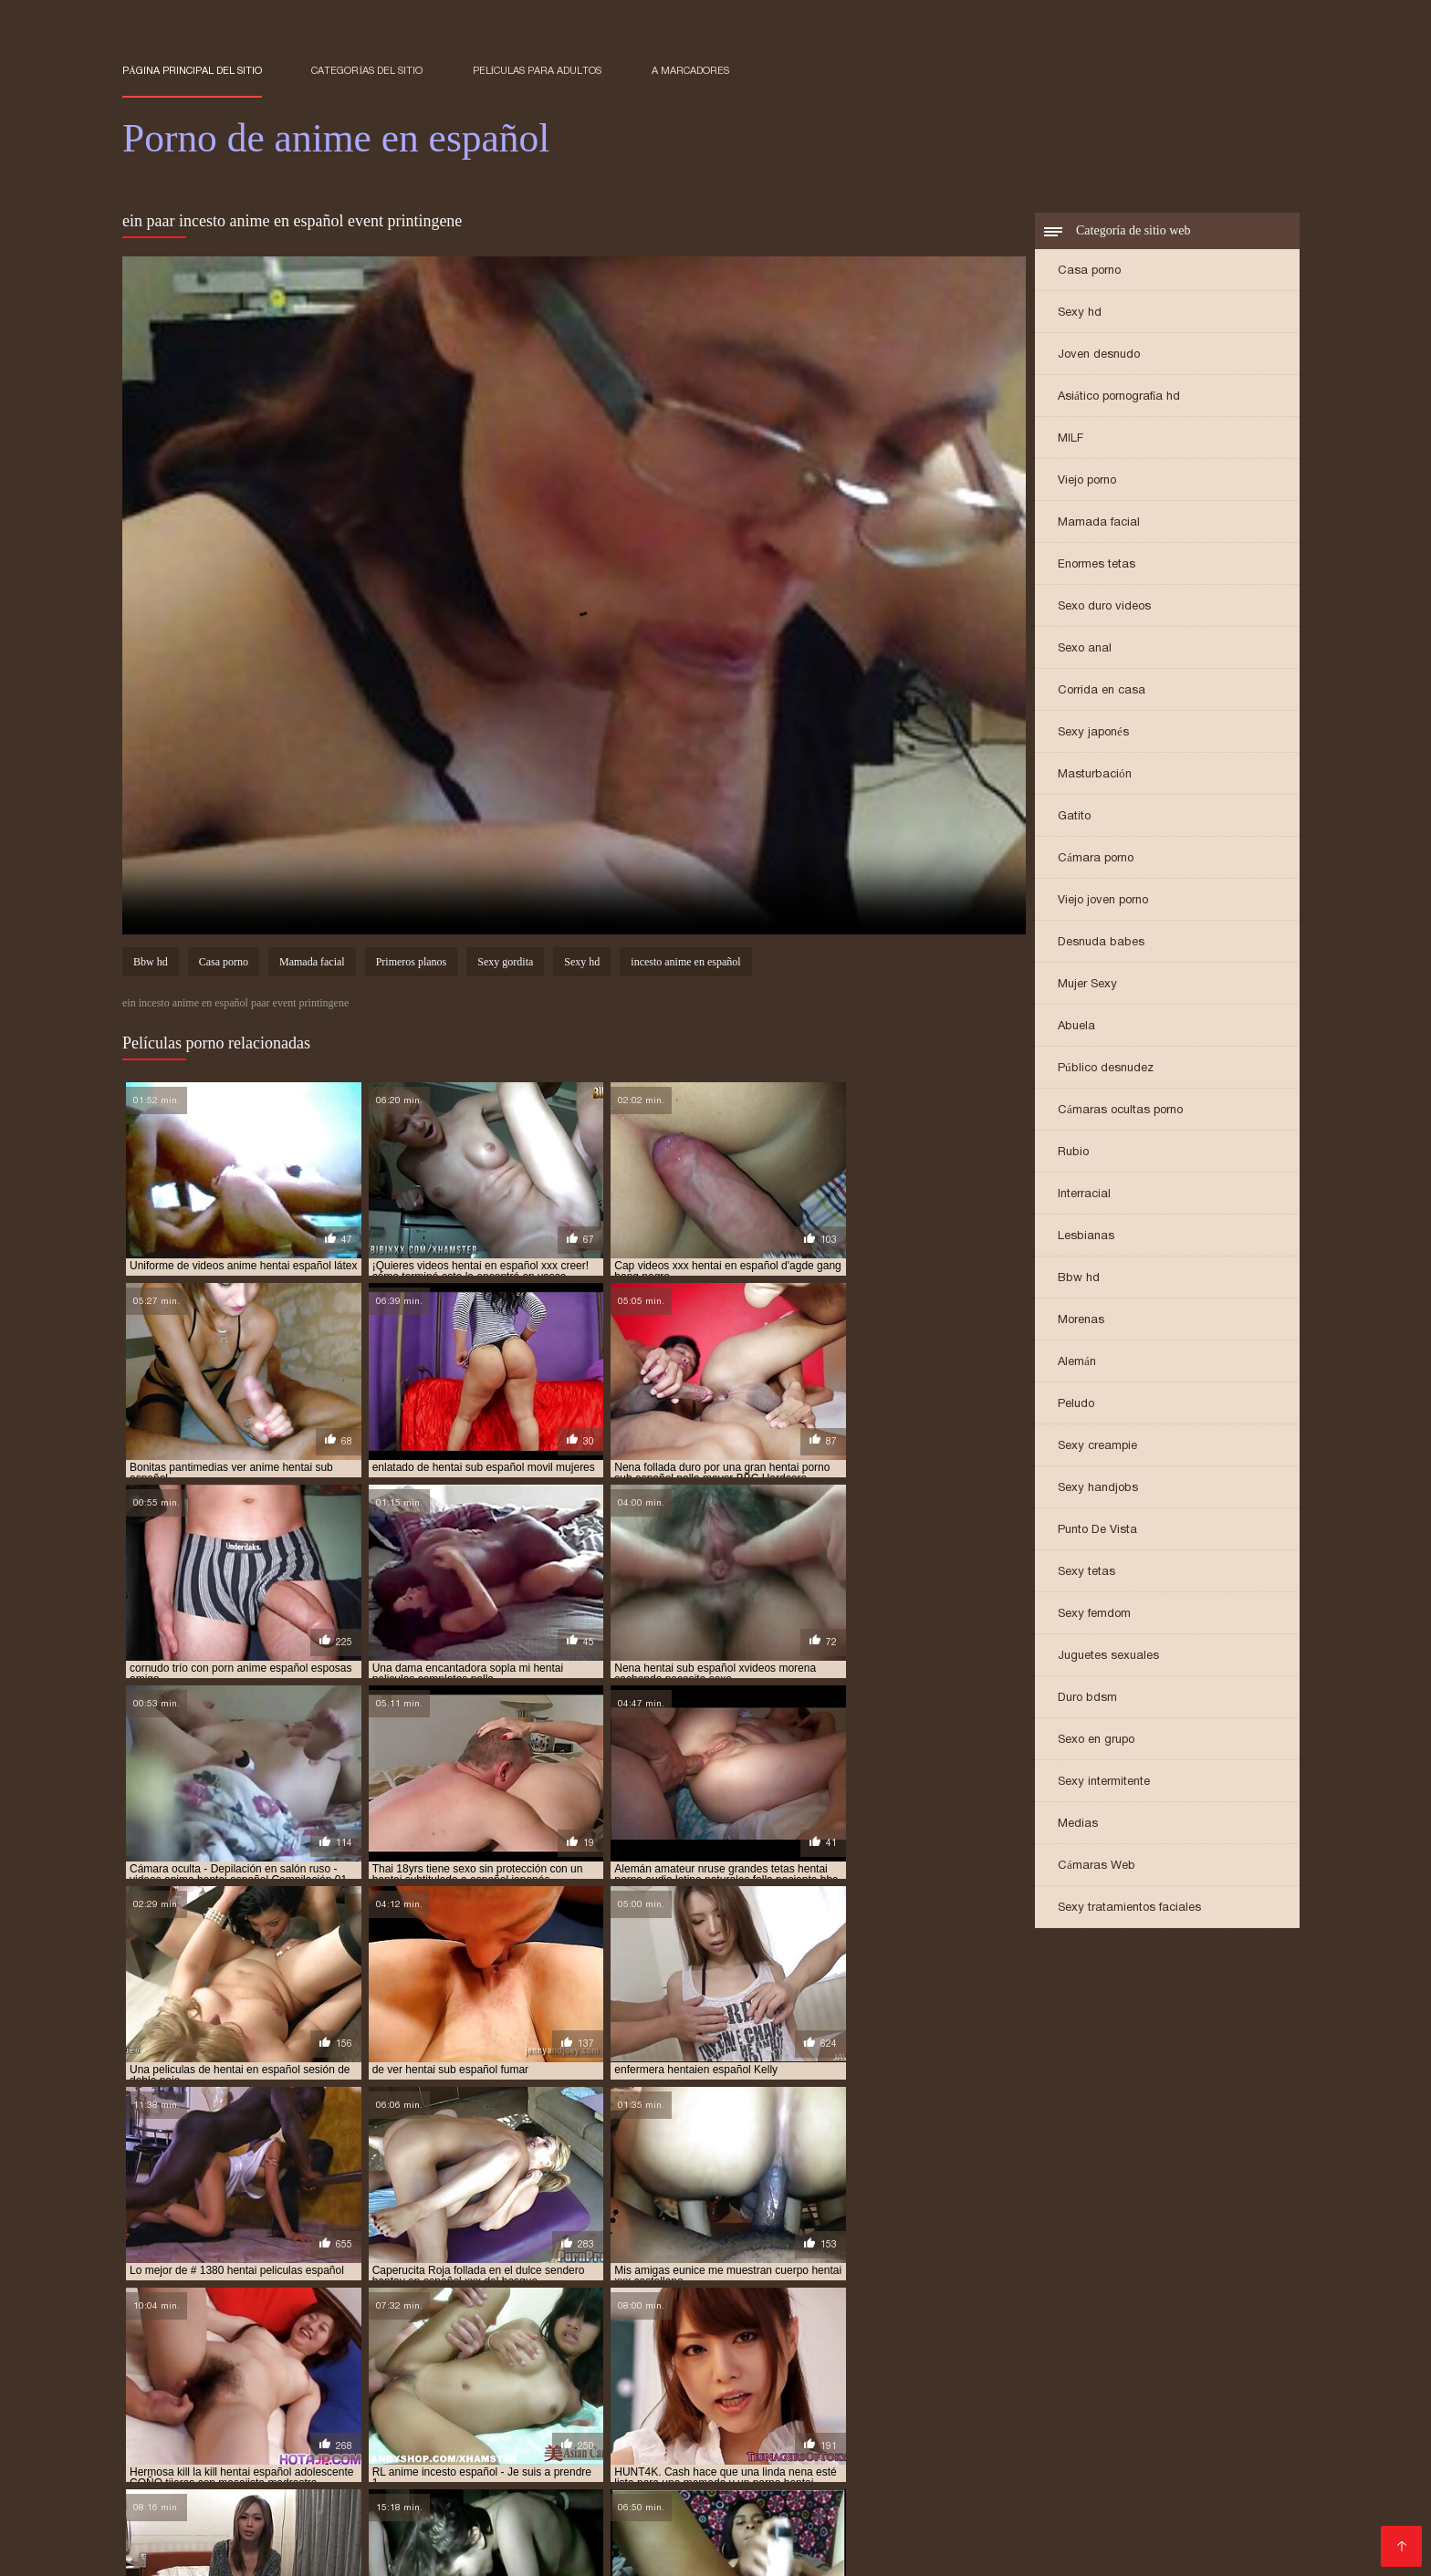 This screenshot has height=2576, width=1431. I want to click on Cámaras Web, so click(1096, 1866).